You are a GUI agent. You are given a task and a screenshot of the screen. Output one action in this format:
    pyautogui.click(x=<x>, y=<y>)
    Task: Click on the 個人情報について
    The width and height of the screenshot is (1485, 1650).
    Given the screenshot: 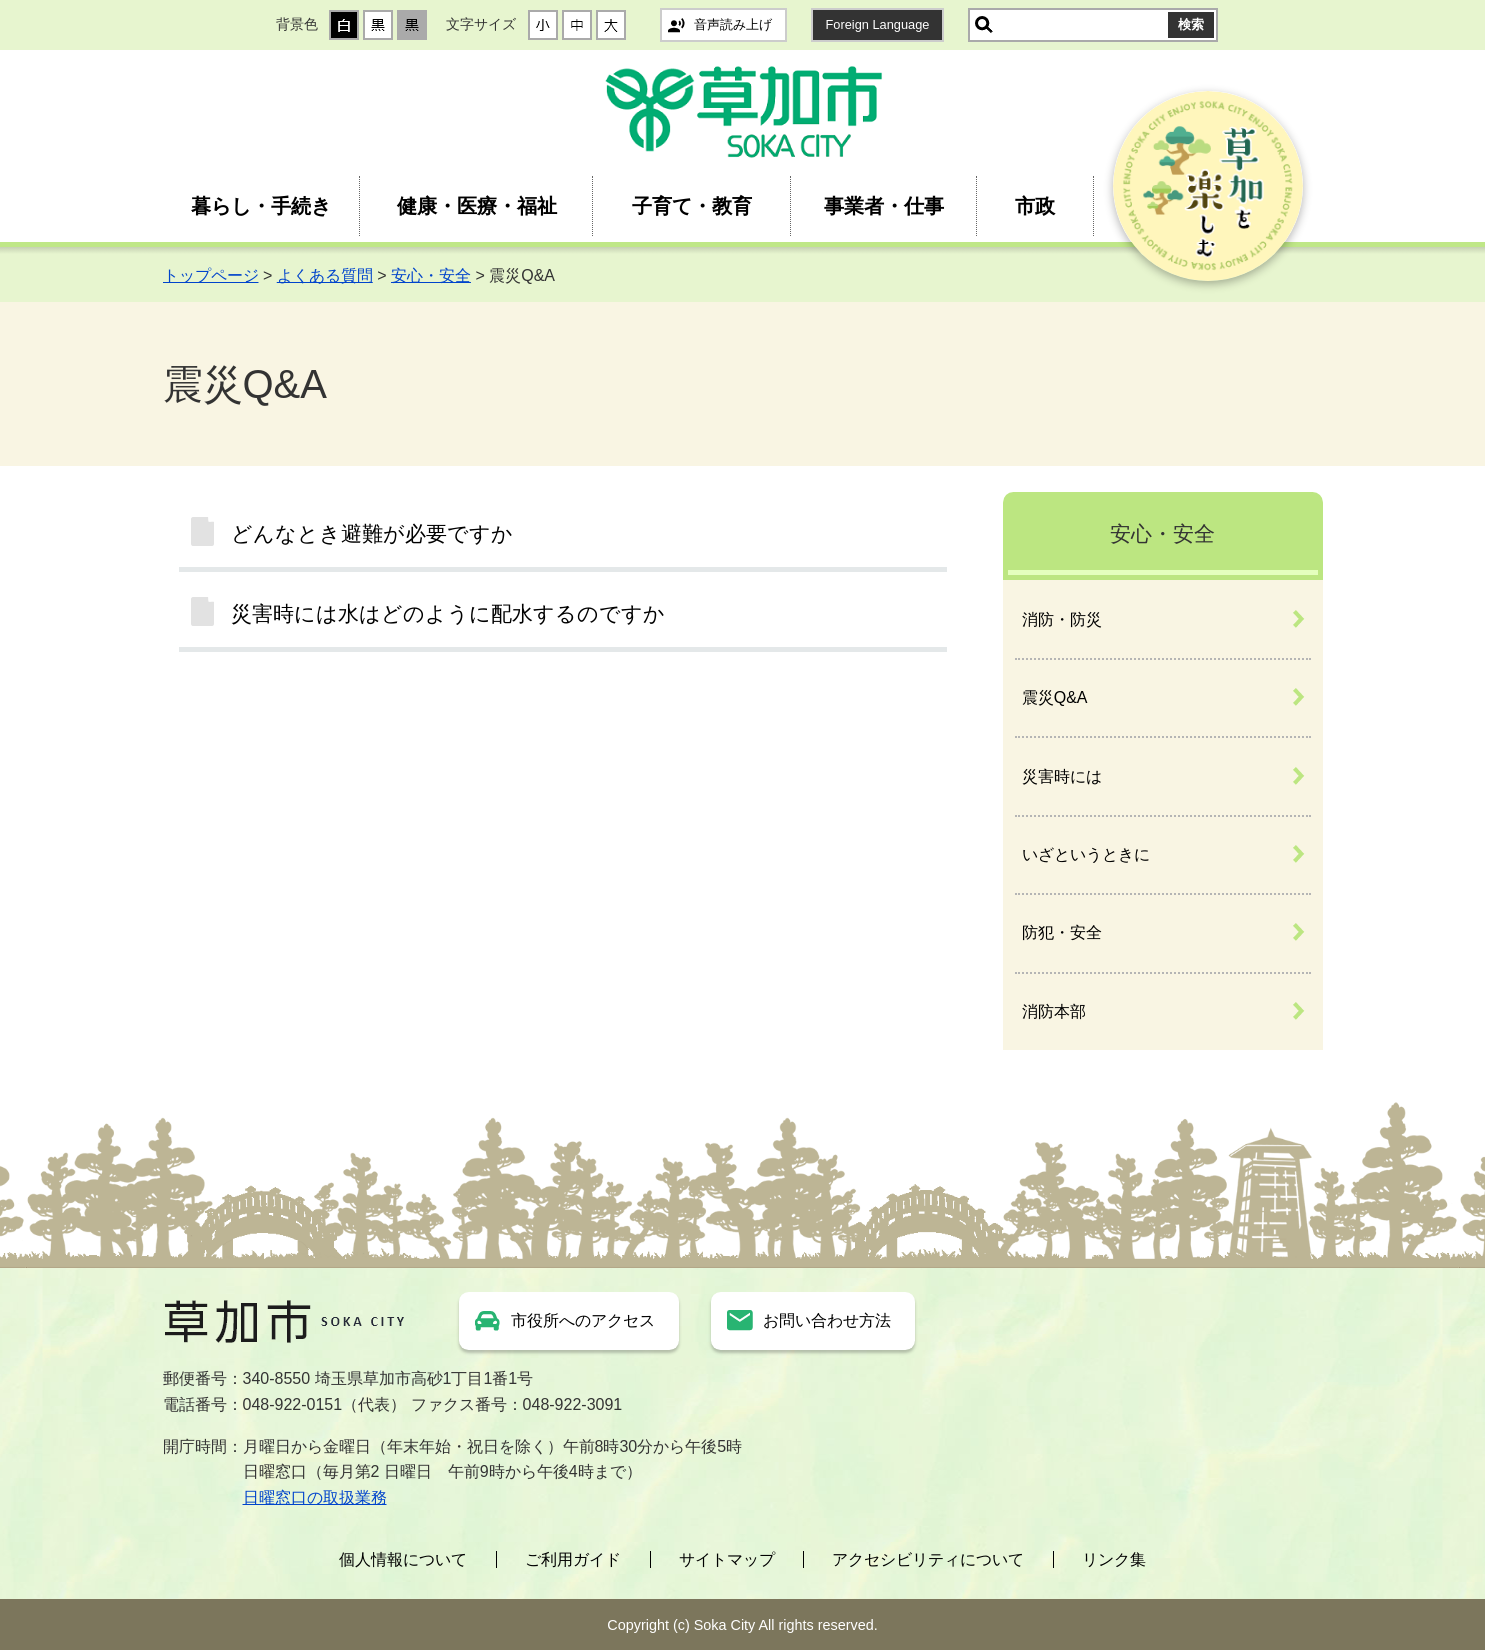 What is the action you would take?
    pyautogui.click(x=403, y=1559)
    